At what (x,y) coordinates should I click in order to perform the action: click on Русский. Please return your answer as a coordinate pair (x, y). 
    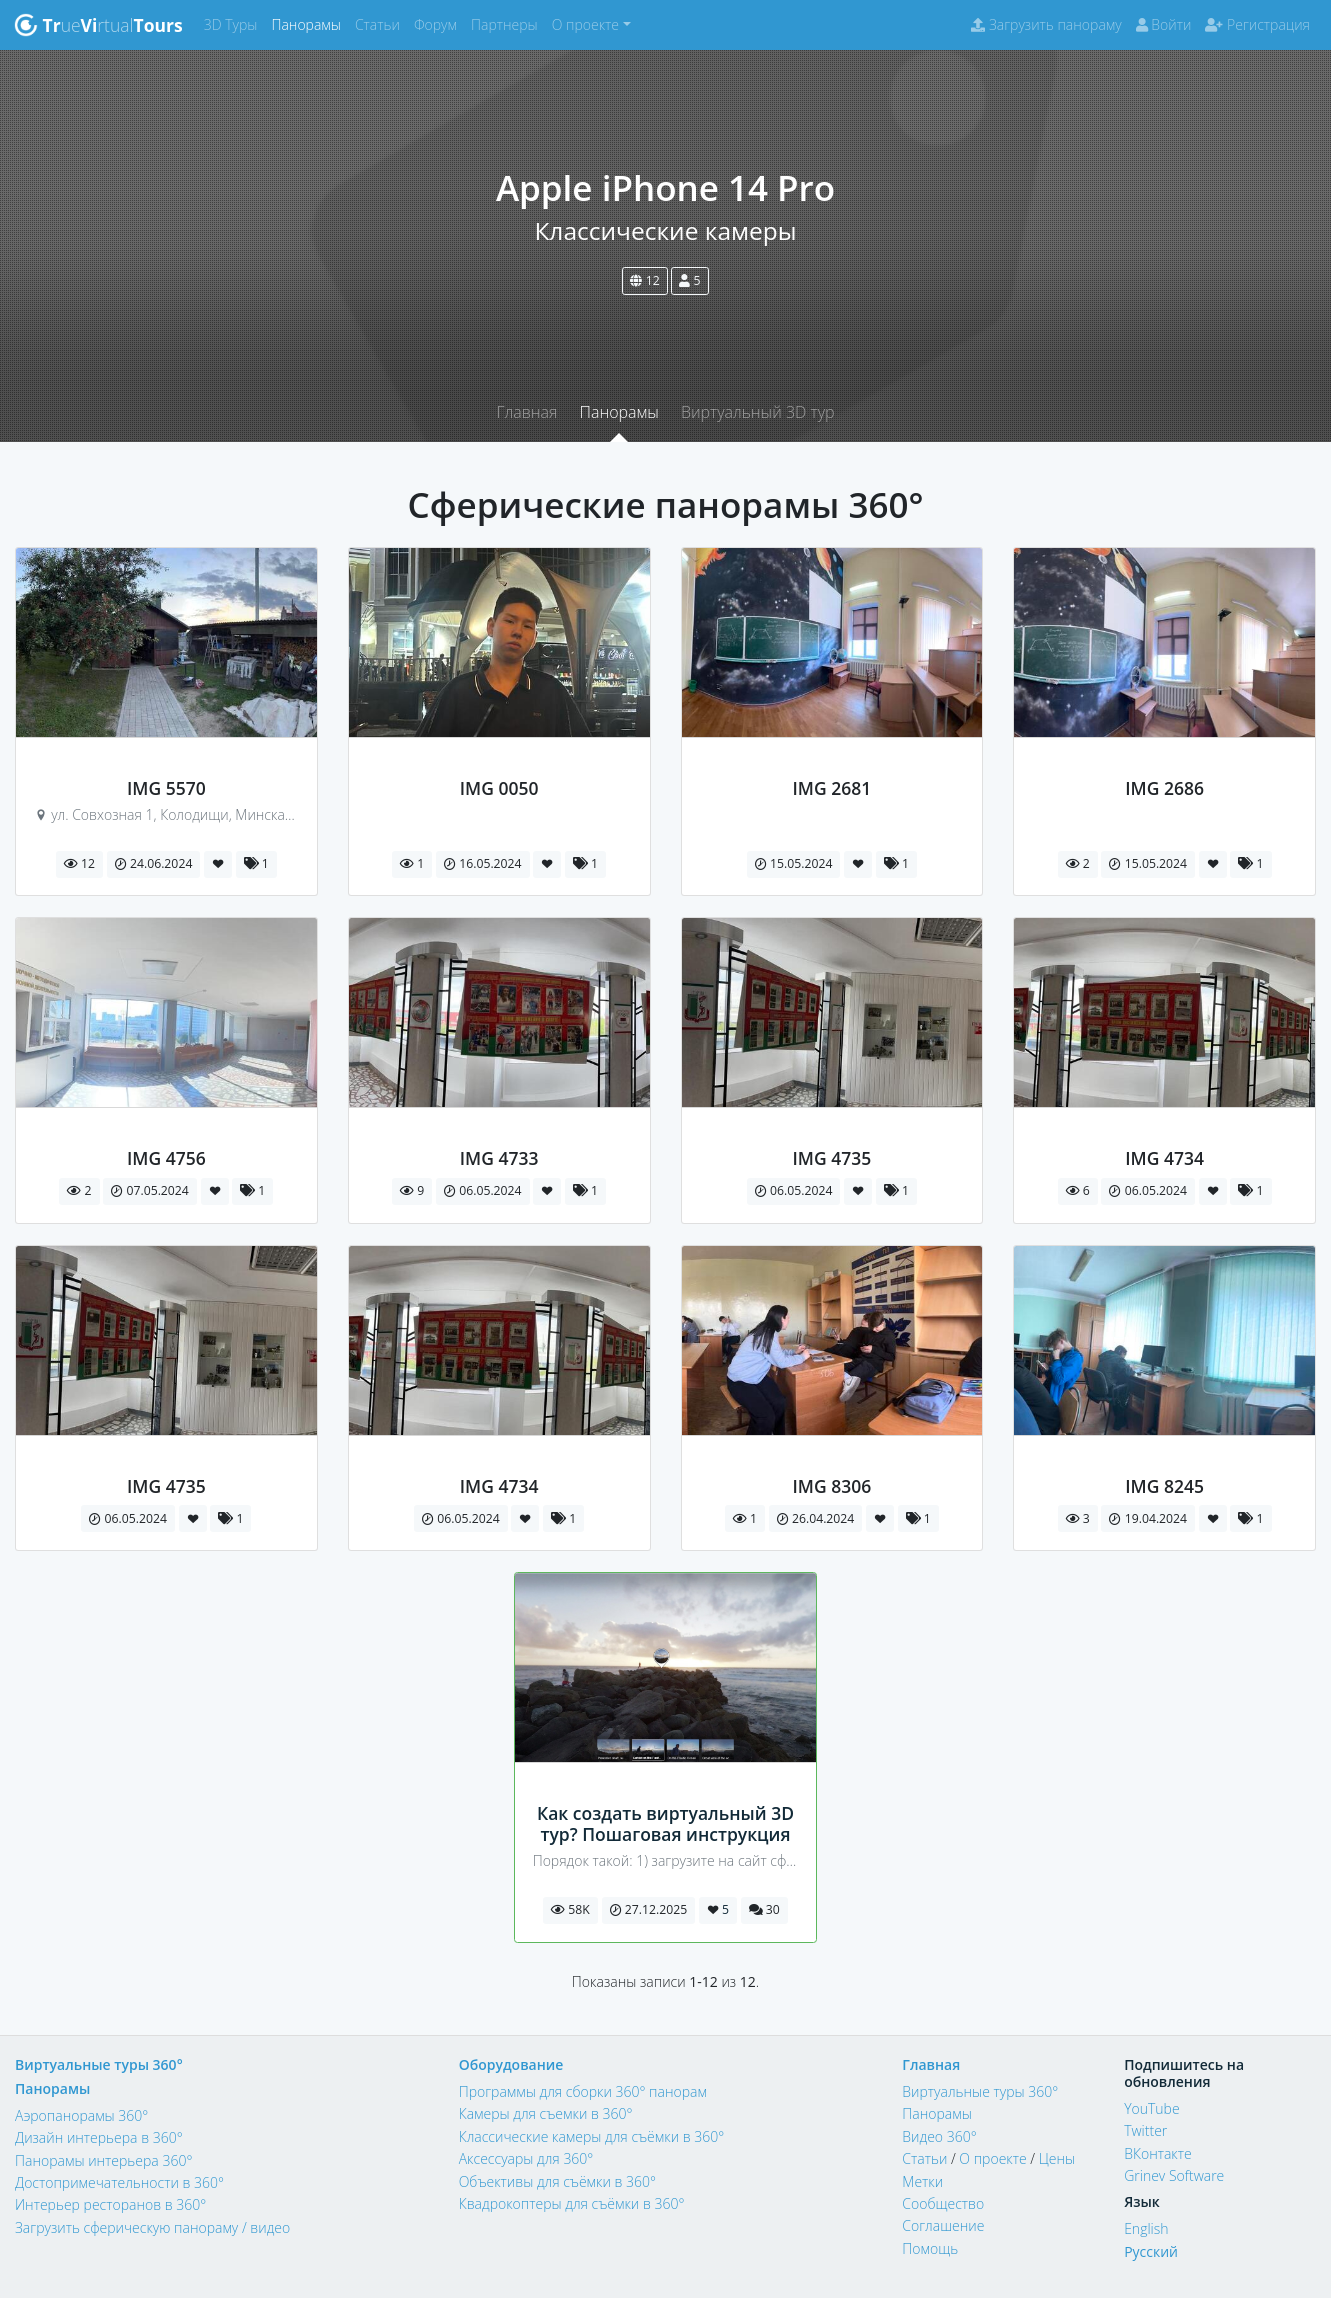
    Looking at the image, I should click on (1151, 2251).